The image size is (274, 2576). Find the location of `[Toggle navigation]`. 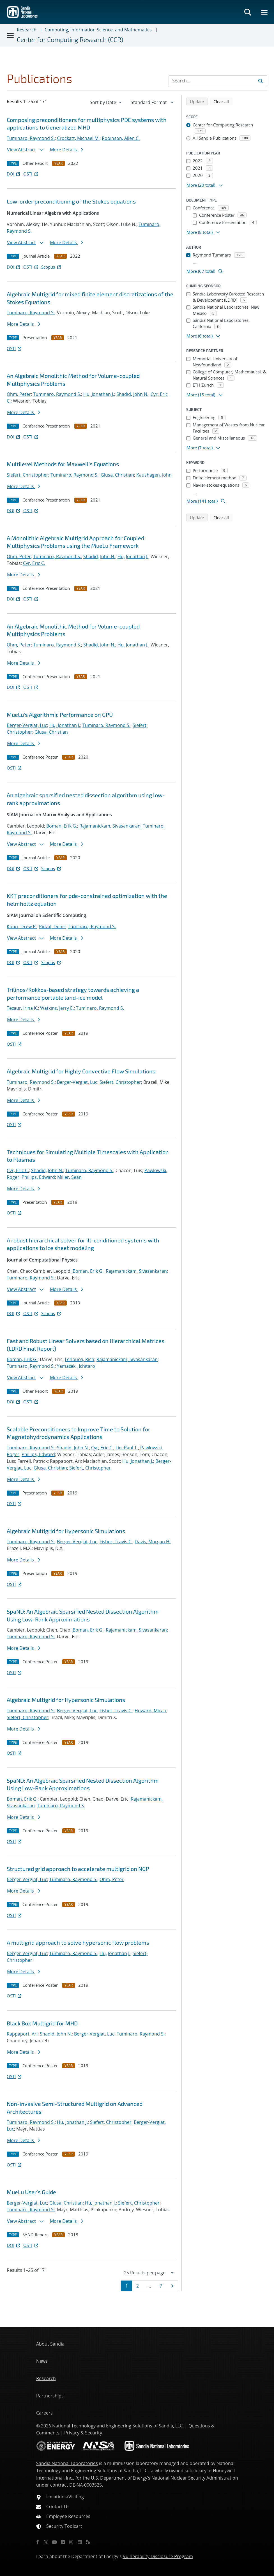

[Toggle navigation] is located at coordinates (10, 35).